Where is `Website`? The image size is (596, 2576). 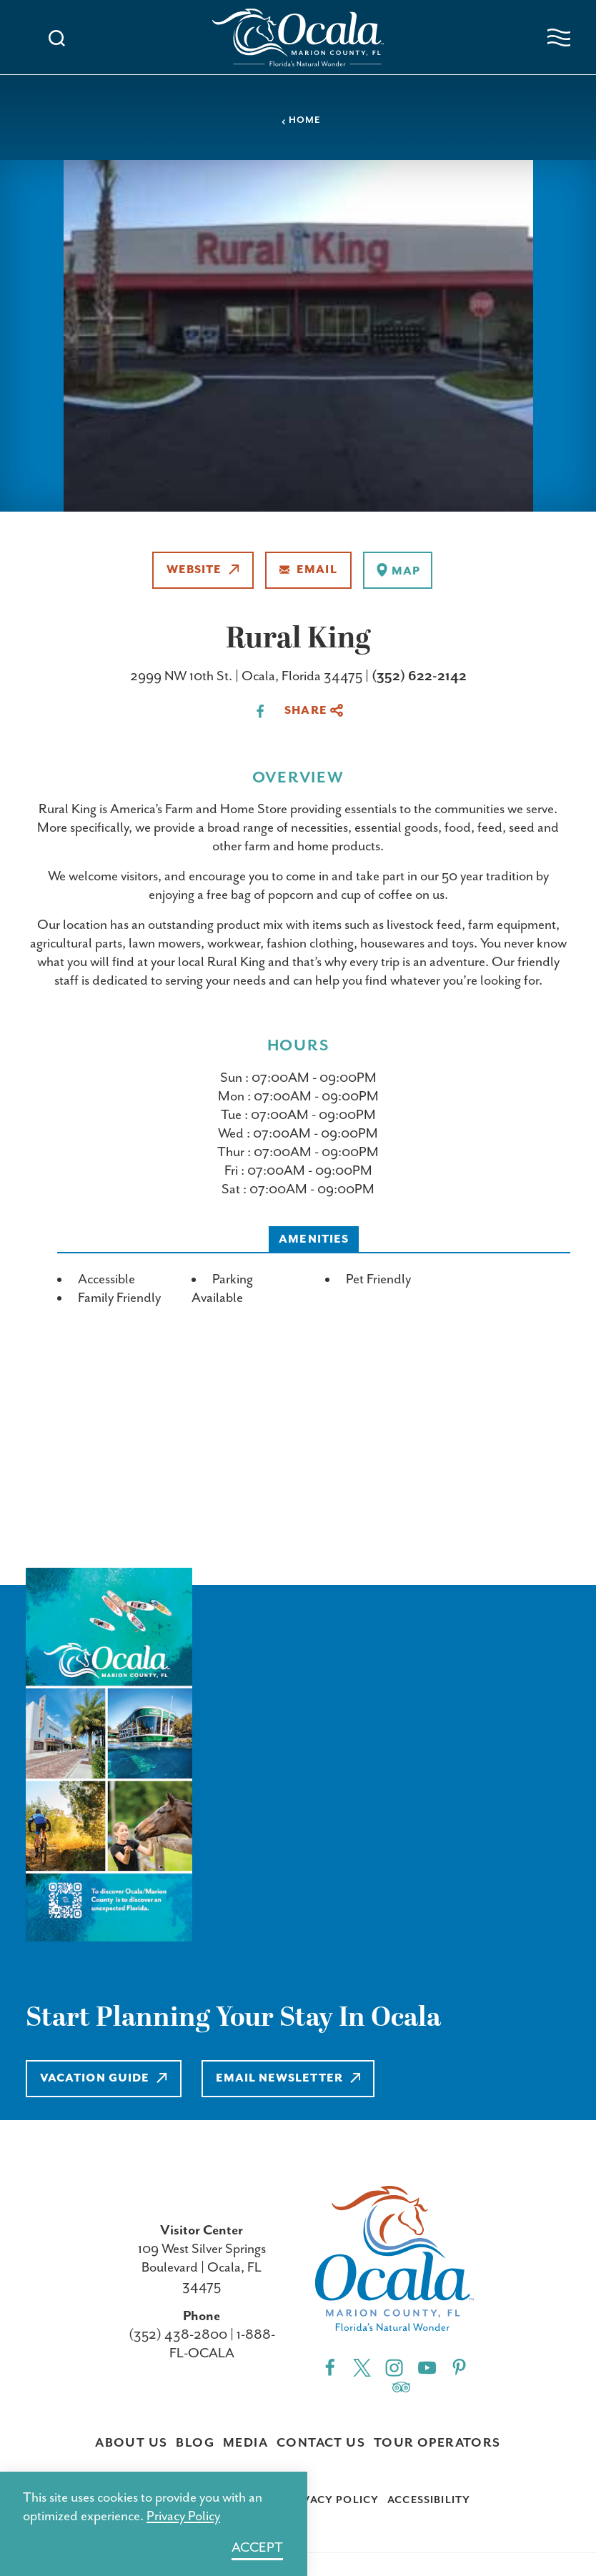 Website is located at coordinates (203, 570).